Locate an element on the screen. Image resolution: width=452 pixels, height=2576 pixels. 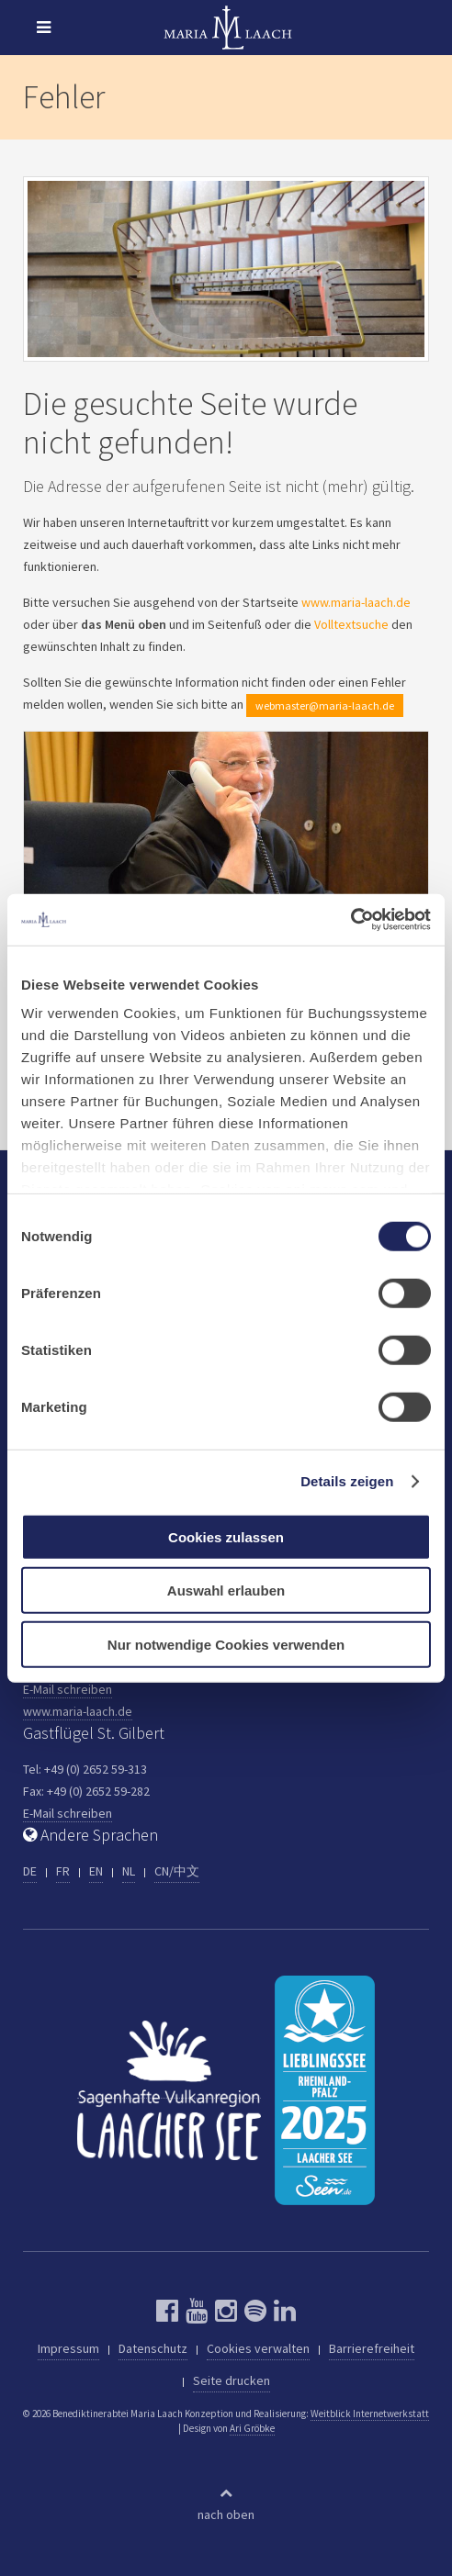
Impressum is located at coordinates (68, 2348).